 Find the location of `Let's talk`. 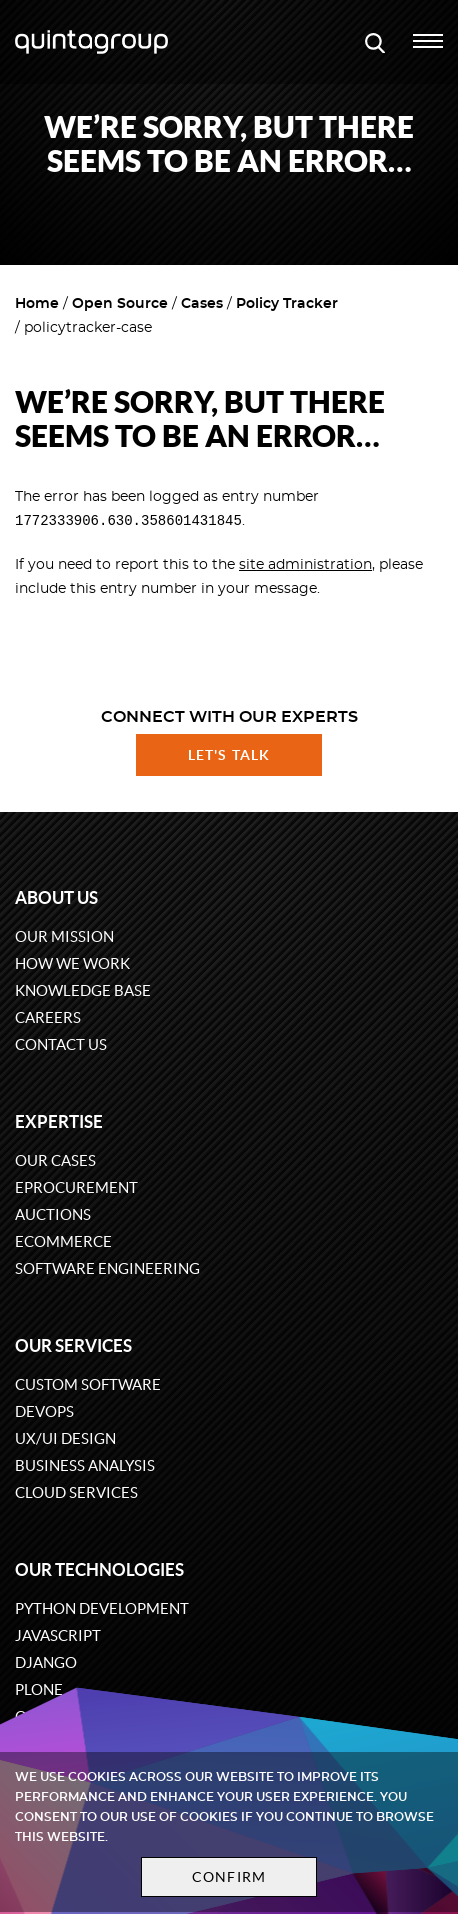

Let's talk is located at coordinates (229, 756).